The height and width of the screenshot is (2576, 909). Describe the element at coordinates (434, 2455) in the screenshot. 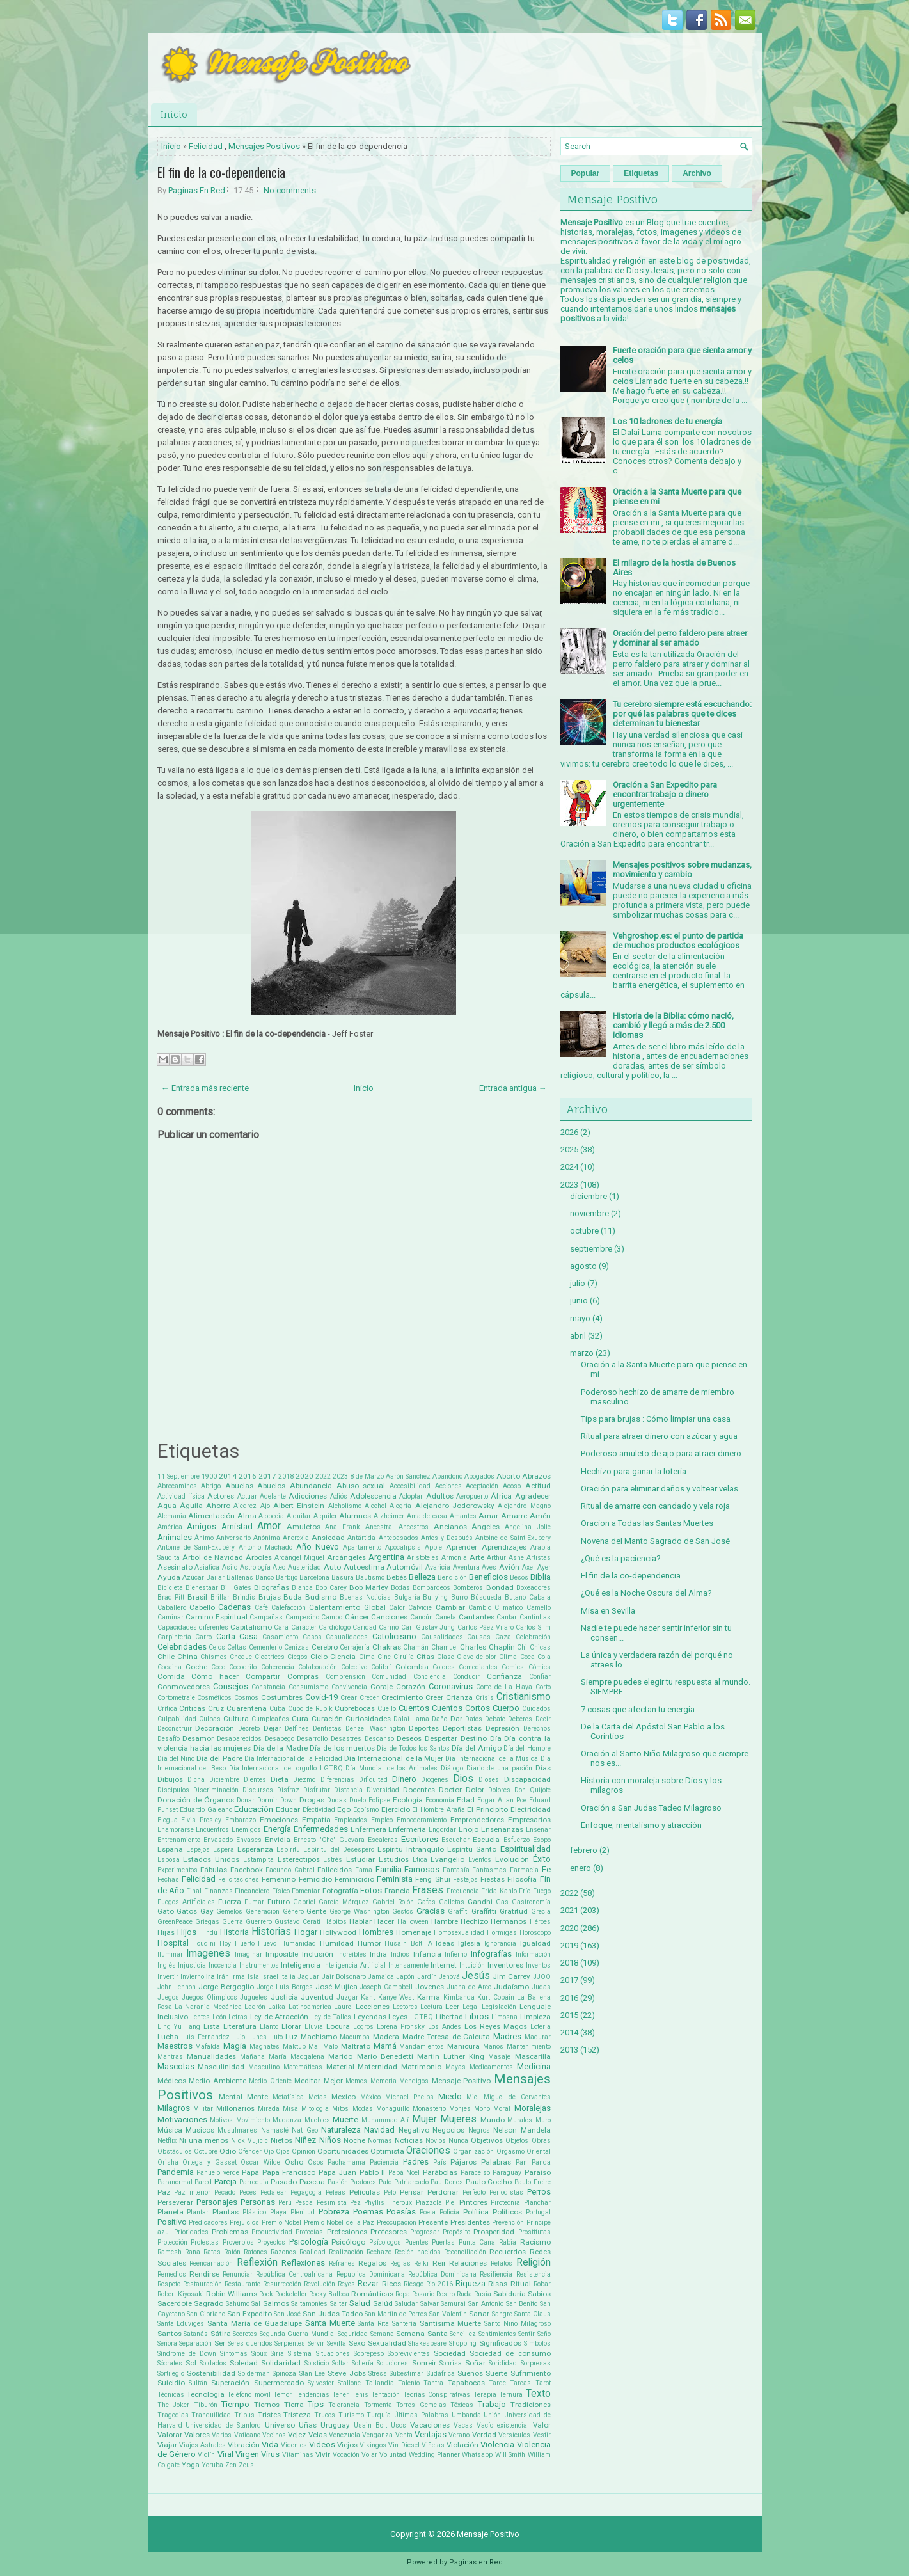

I see `Wedding Planner` at that location.